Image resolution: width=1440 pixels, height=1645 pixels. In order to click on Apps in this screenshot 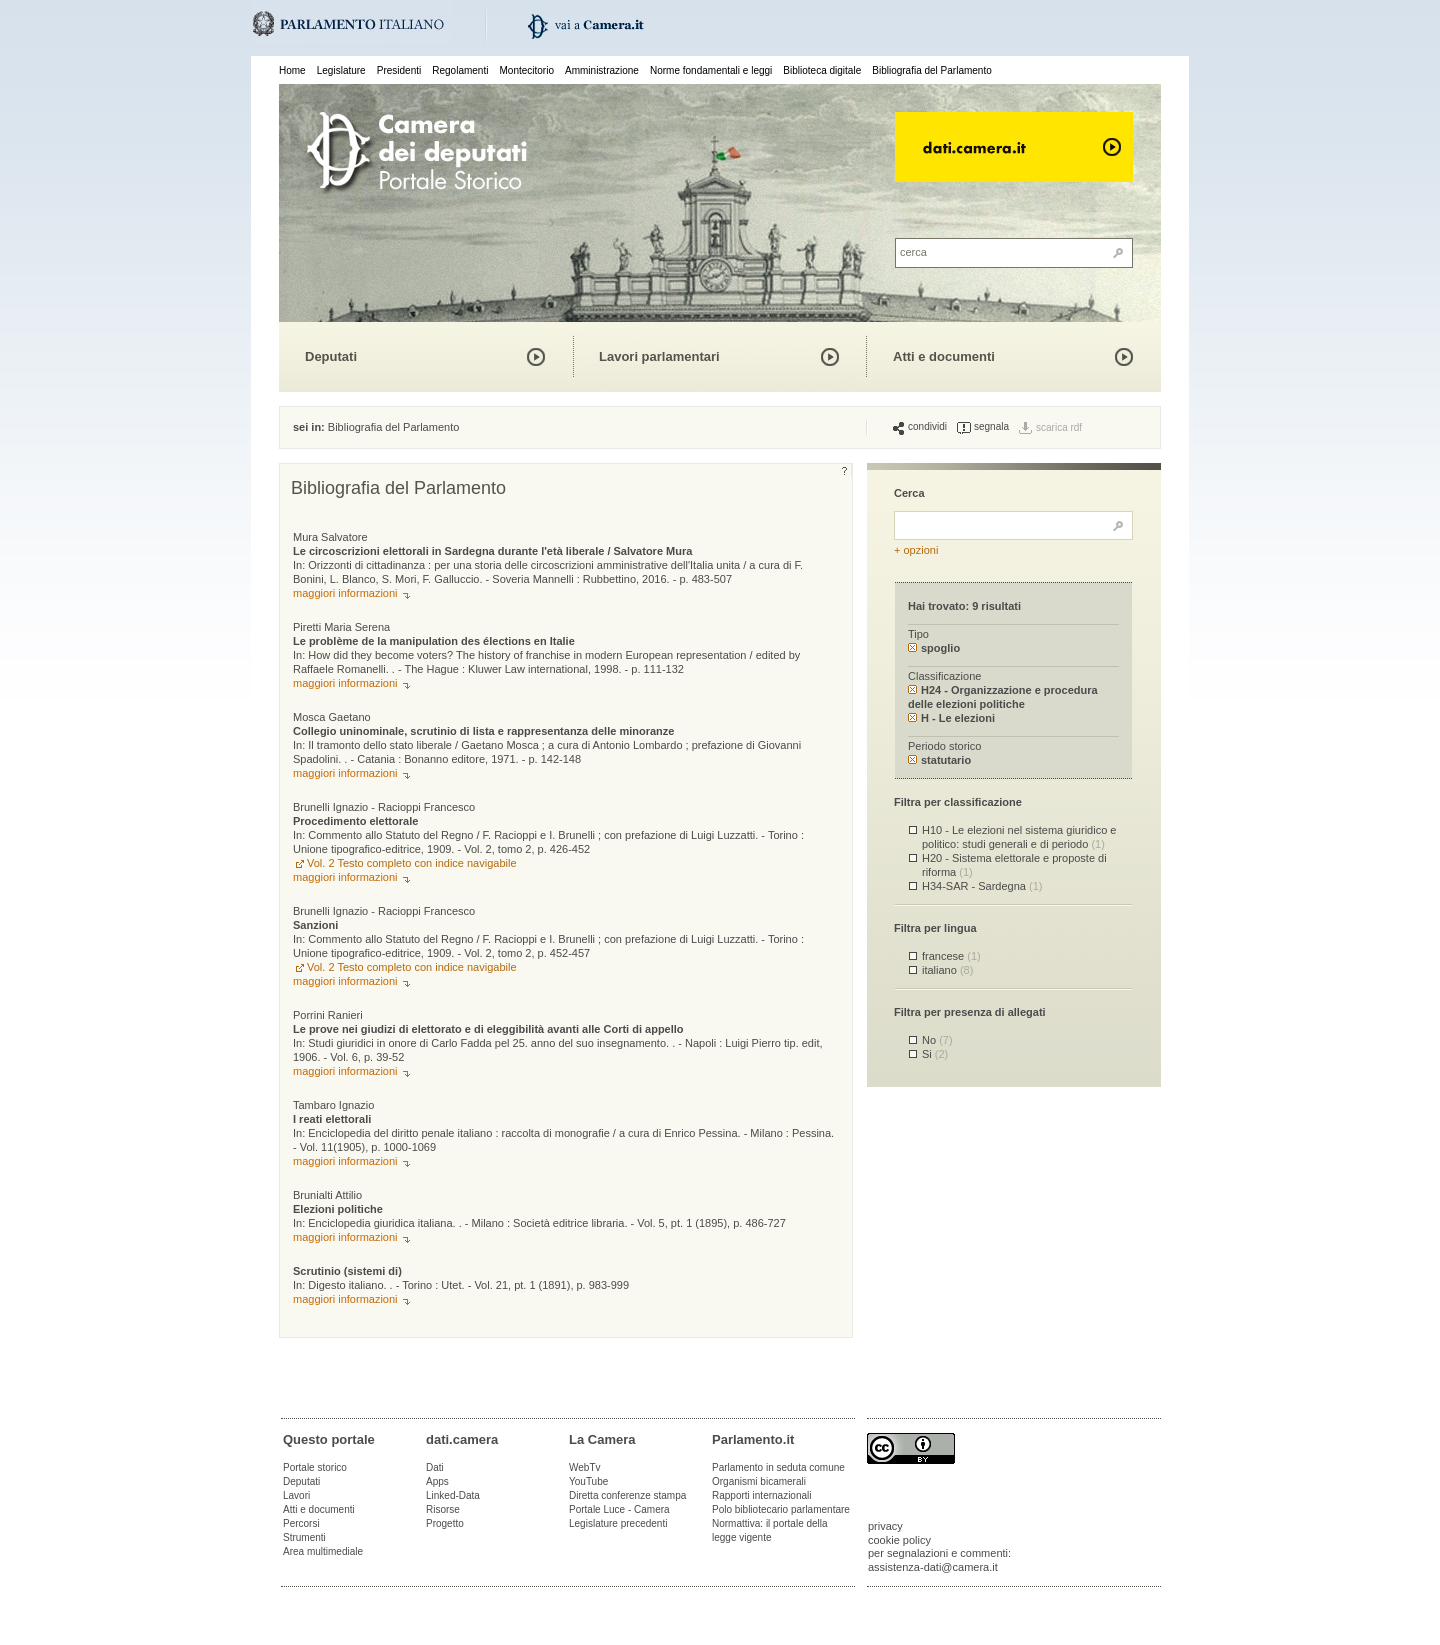, I will do `click(437, 1481)`.